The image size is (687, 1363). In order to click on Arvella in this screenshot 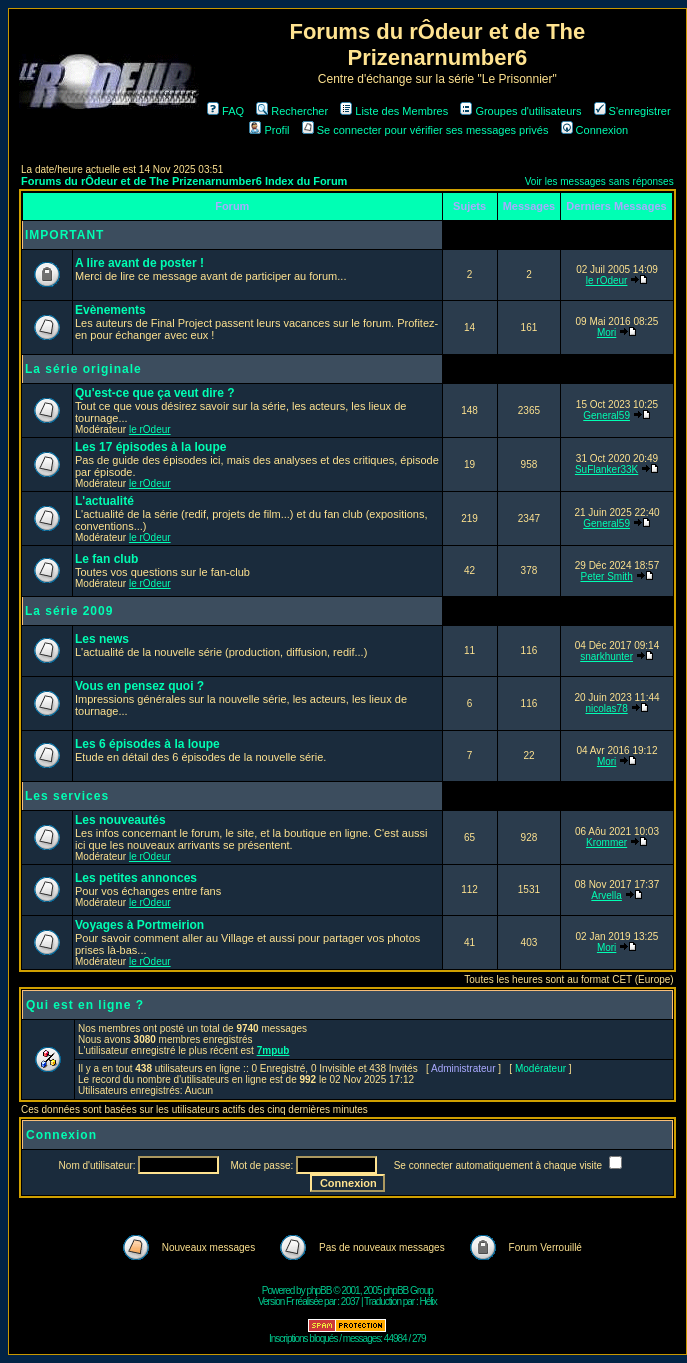, I will do `click(606, 895)`.